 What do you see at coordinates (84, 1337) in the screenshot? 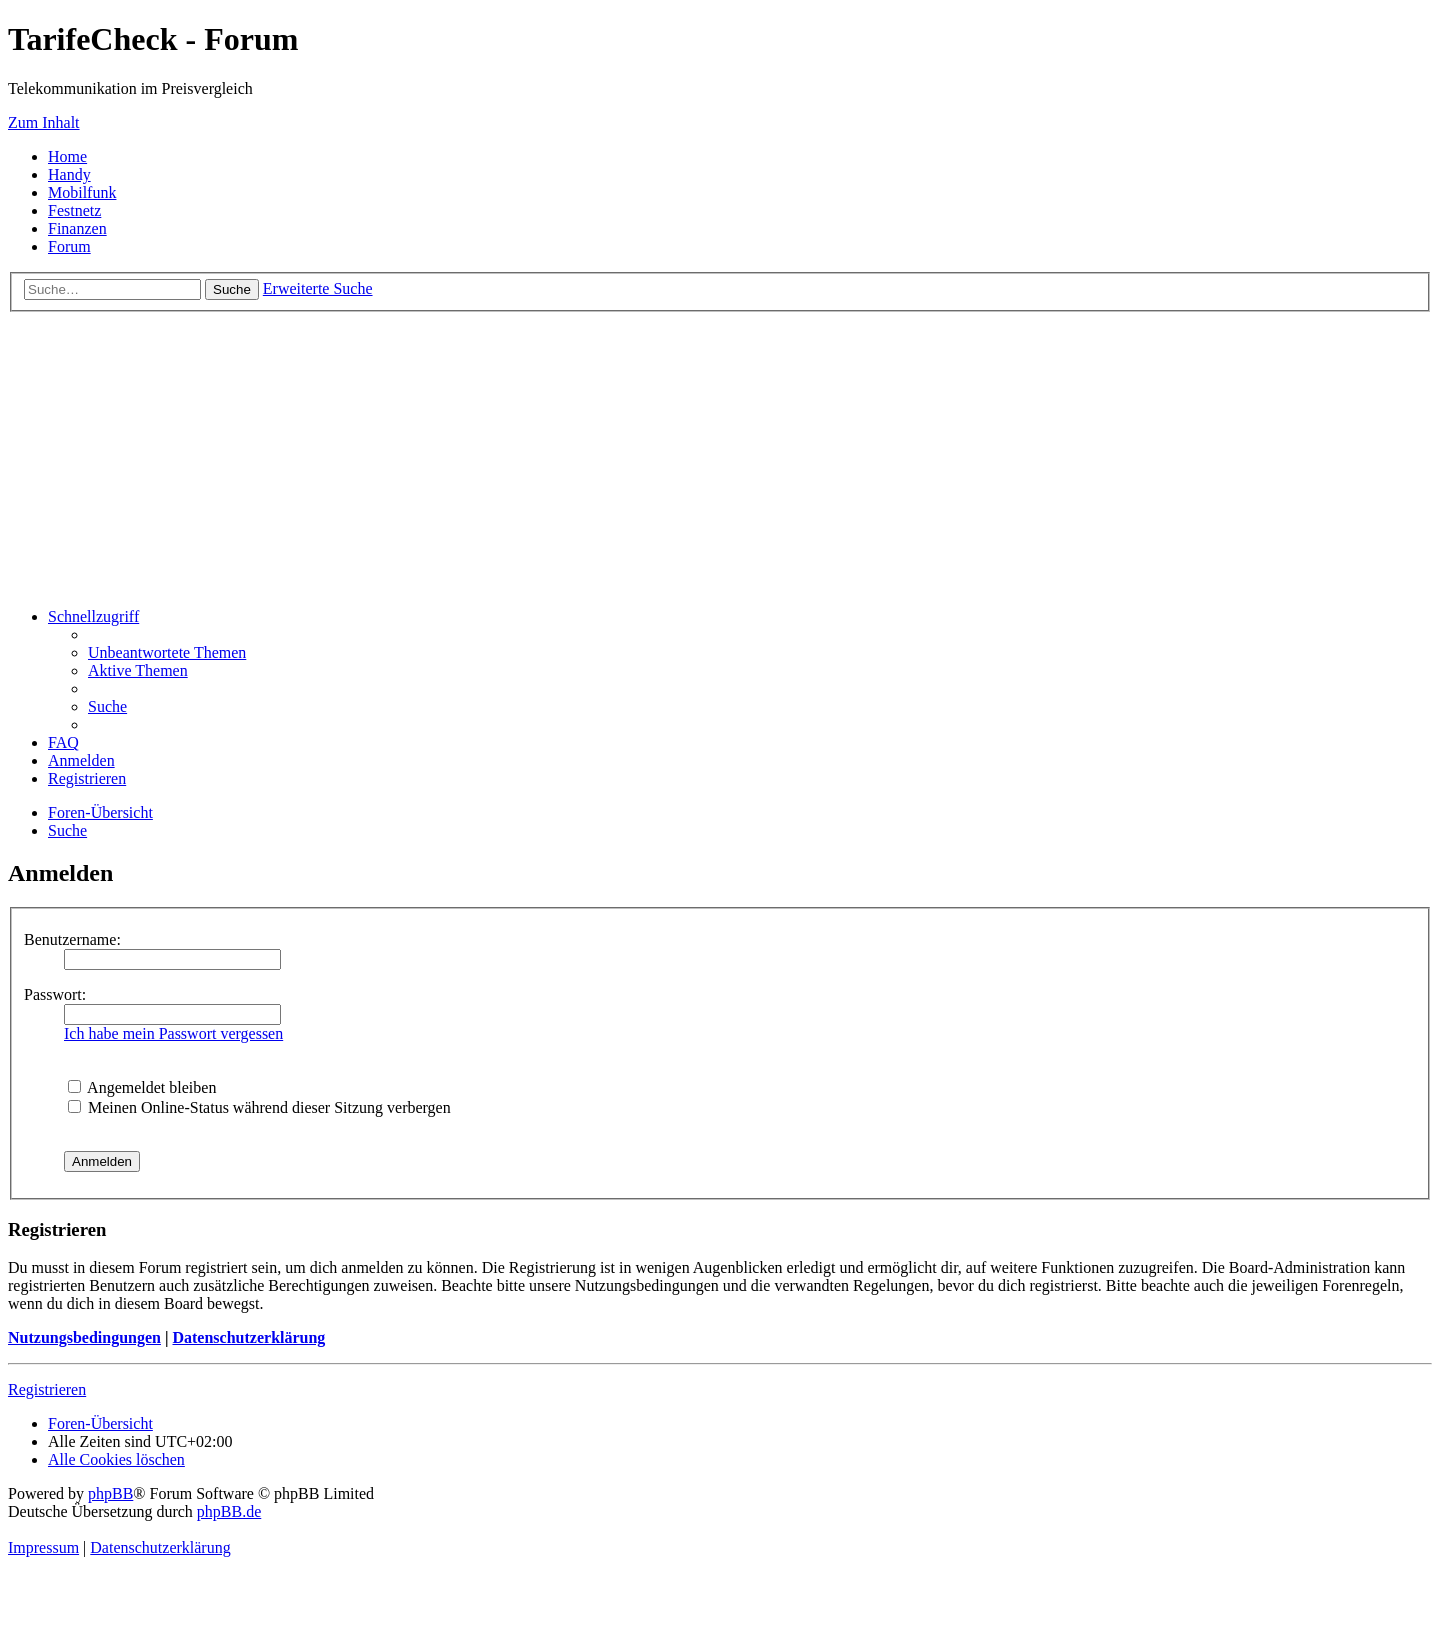
I see `Nutzungsbedingungen` at bounding box center [84, 1337].